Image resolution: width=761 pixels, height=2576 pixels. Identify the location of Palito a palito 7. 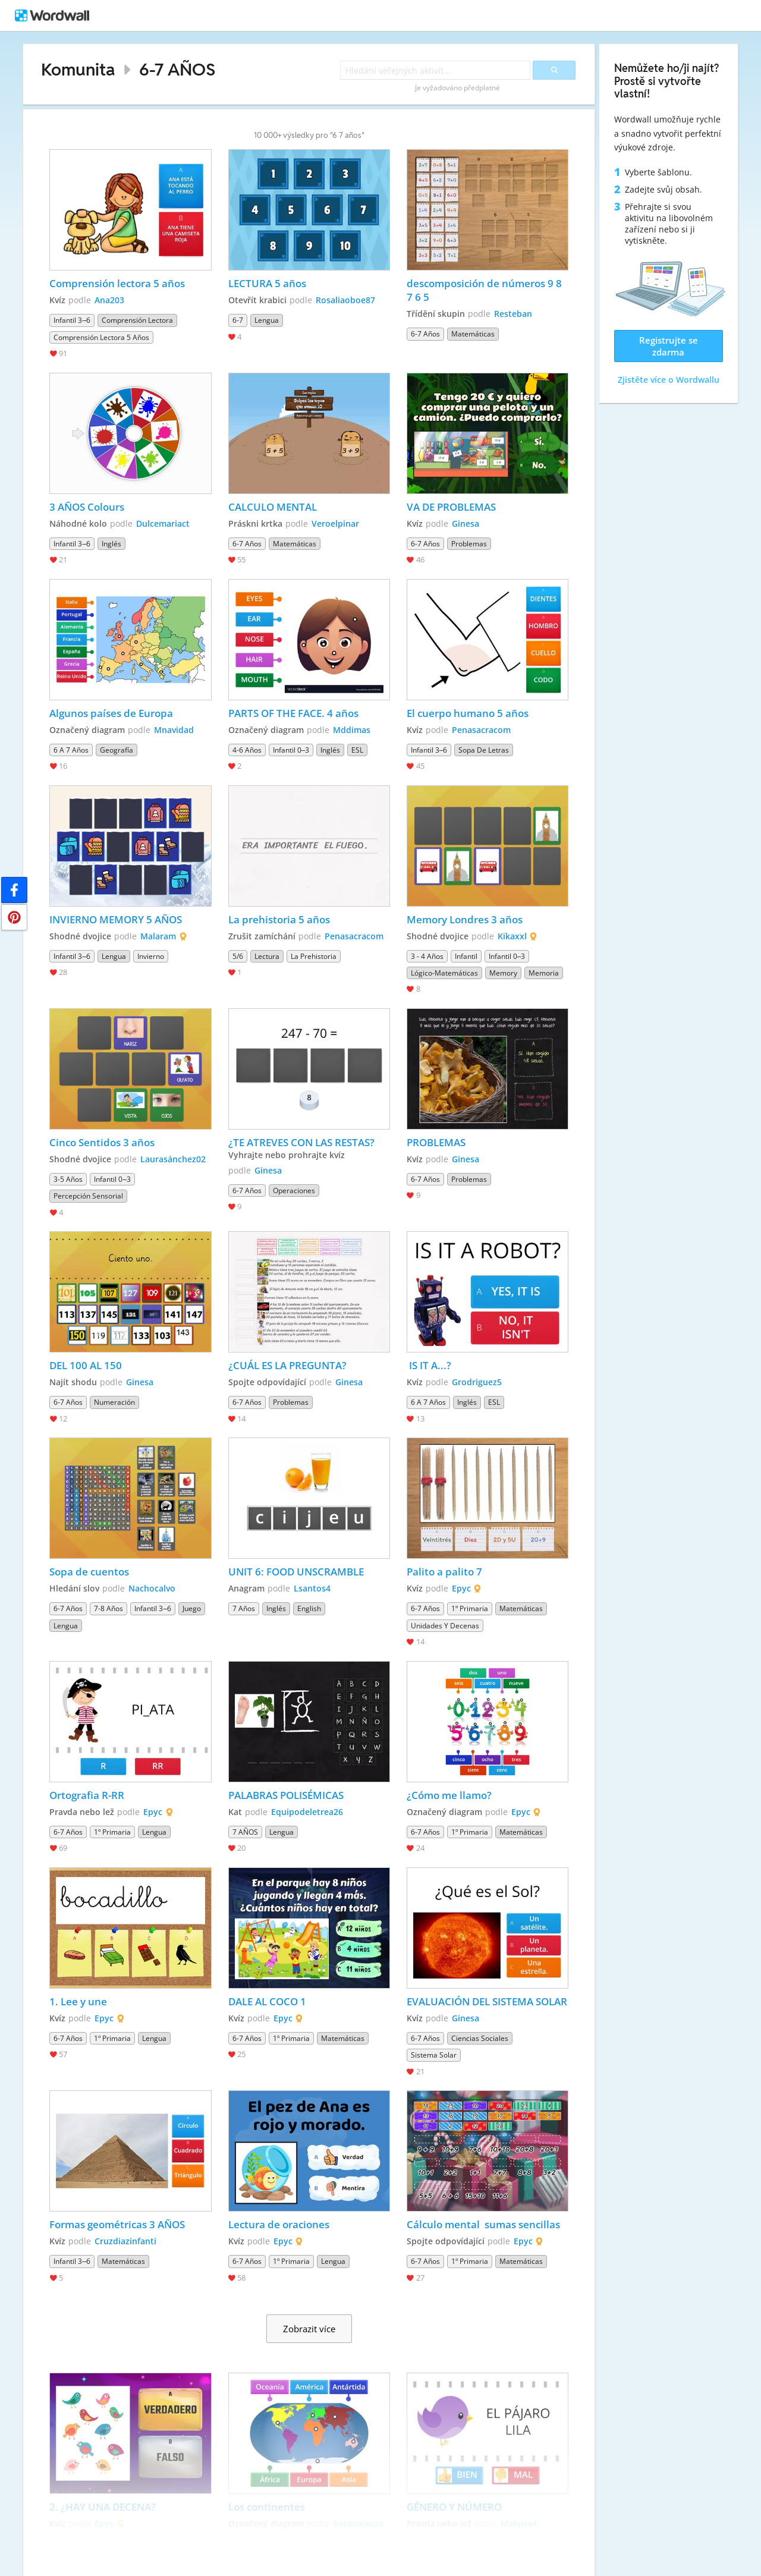
(444, 1571).